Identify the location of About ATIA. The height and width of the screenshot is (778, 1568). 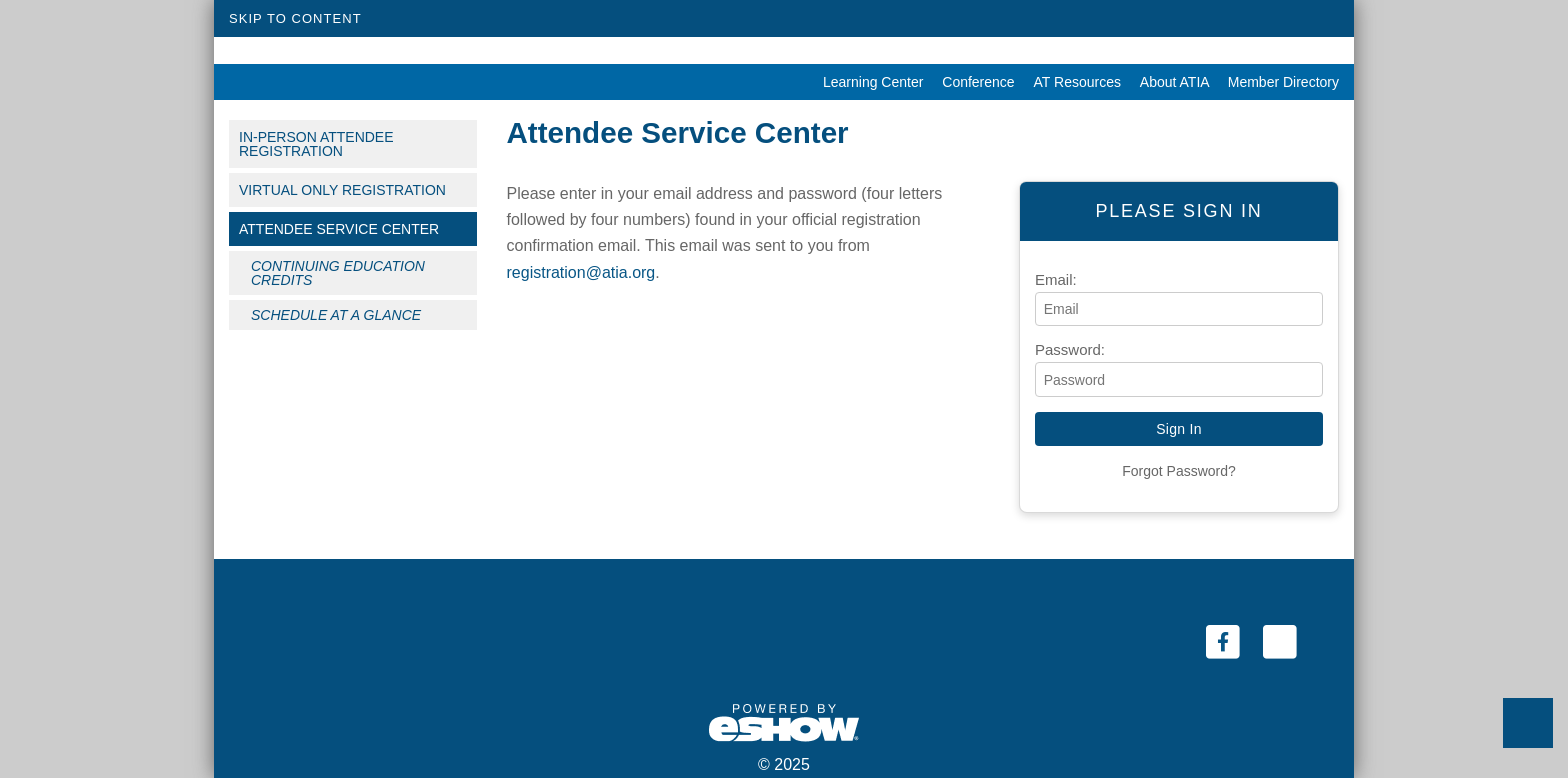
(1169, 82).